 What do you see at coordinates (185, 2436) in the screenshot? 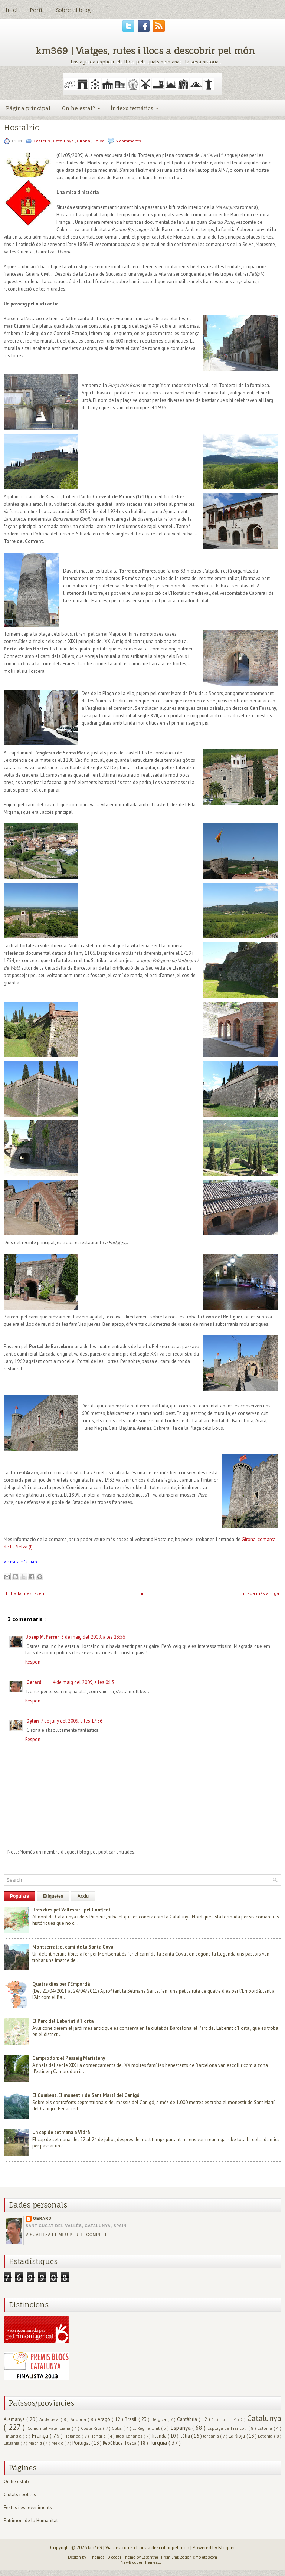
I see `Itàlia` at bounding box center [185, 2436].